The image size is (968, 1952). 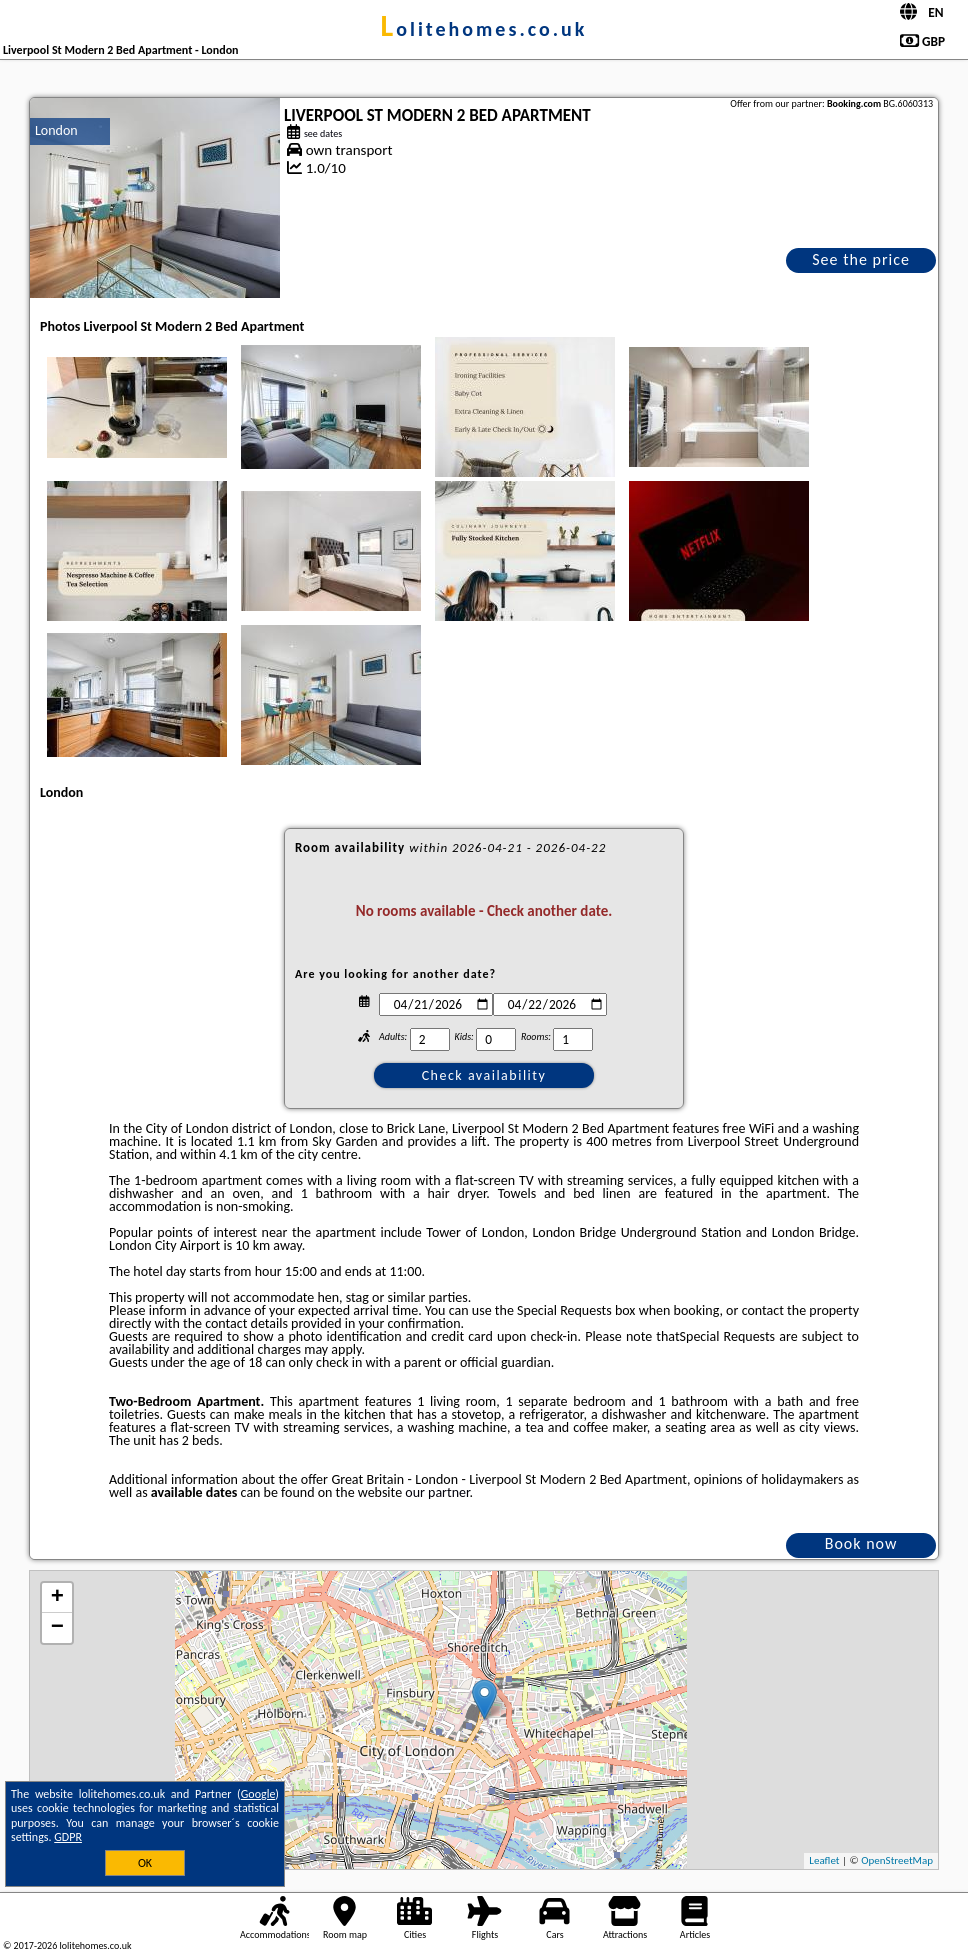 What do you see at coordinates (57, 1598) in the screenshot?
I see `+ [button]` at bounding box center [57, 1598].